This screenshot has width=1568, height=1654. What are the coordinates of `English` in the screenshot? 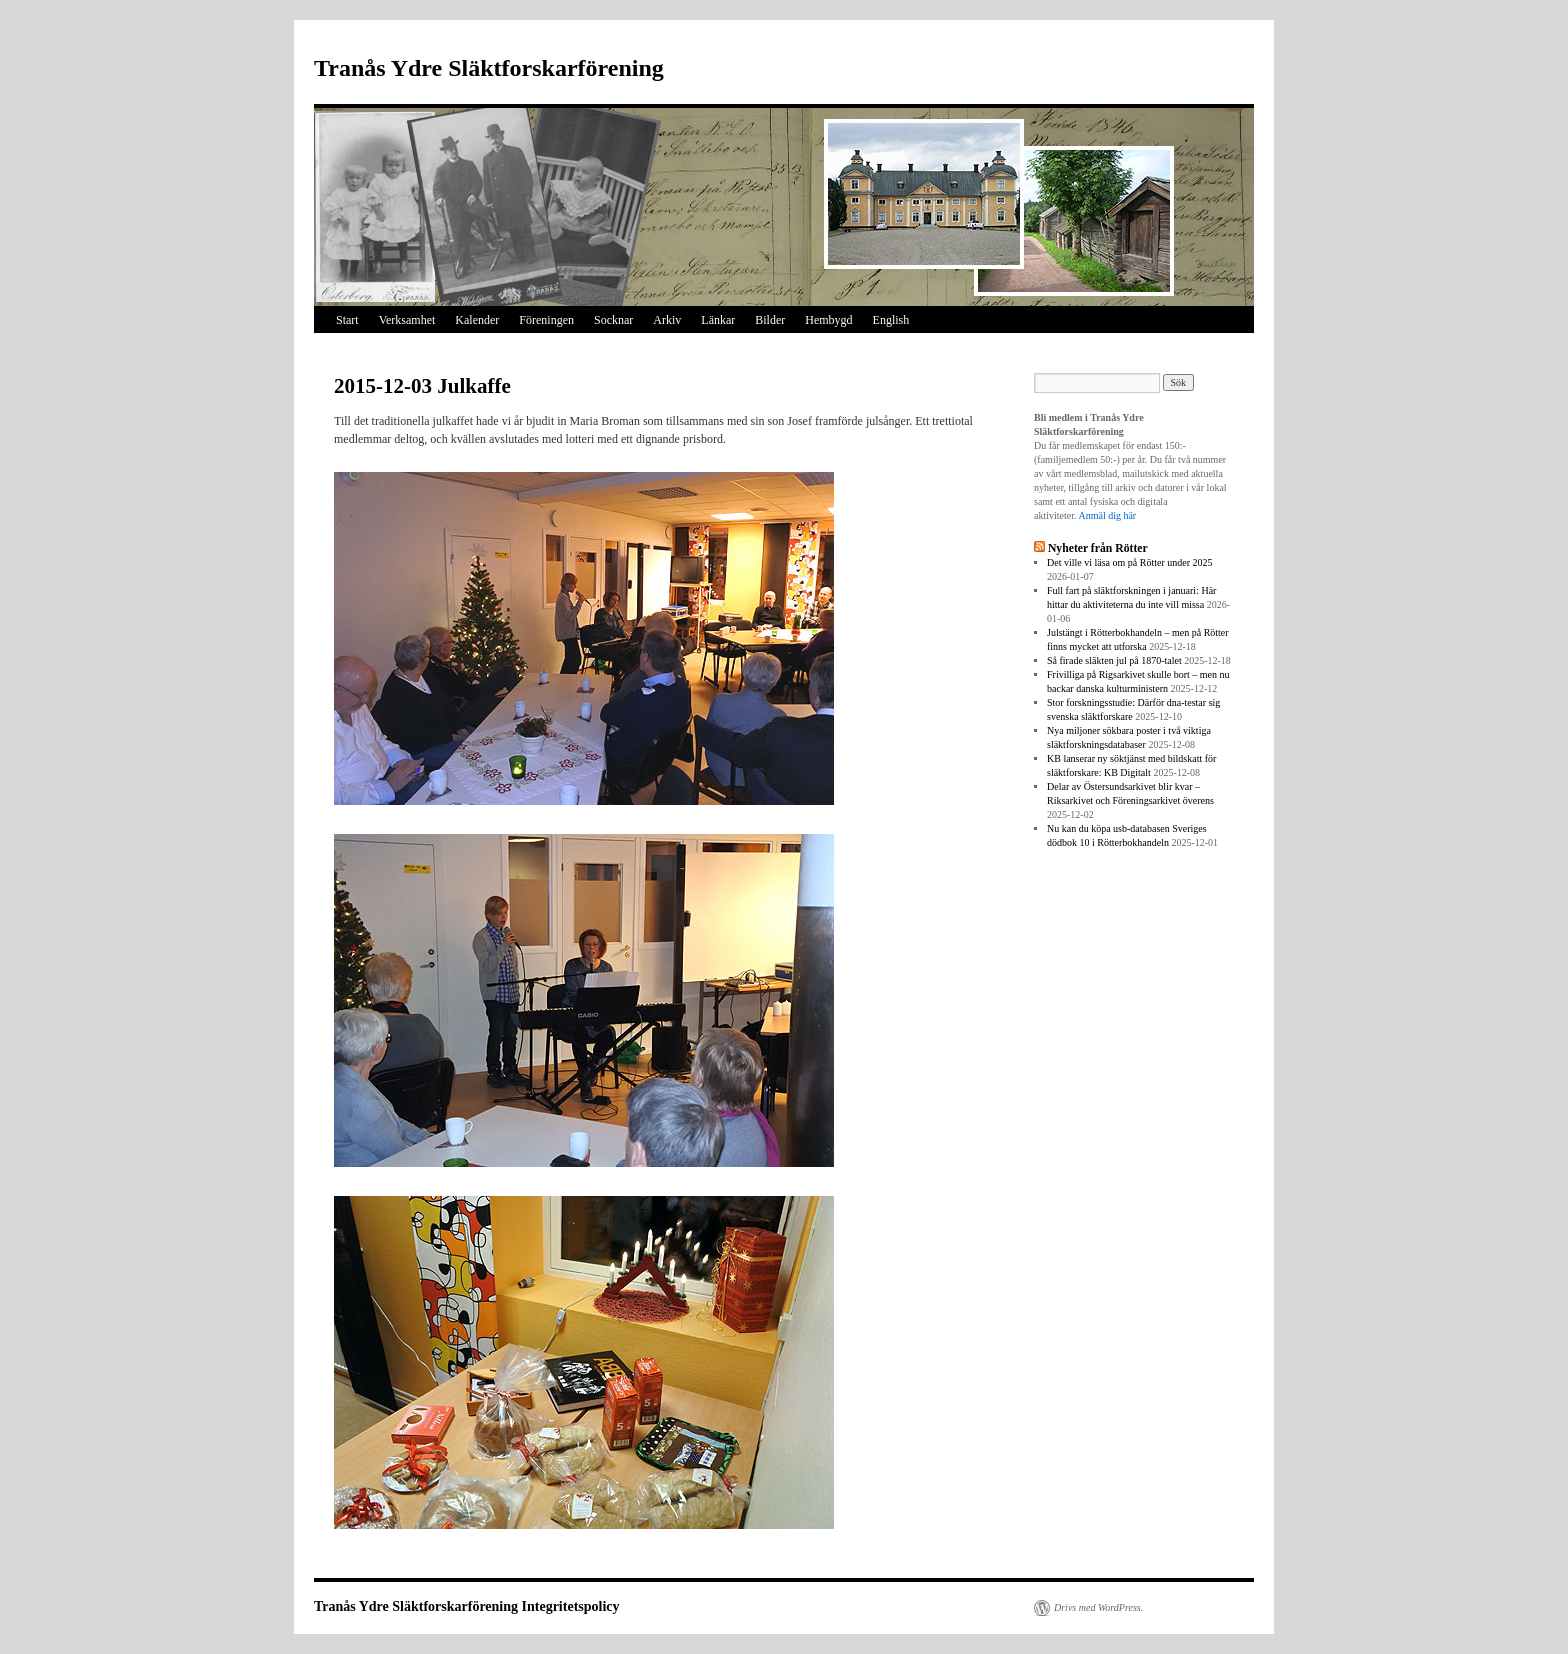 It's located at (891, 320).